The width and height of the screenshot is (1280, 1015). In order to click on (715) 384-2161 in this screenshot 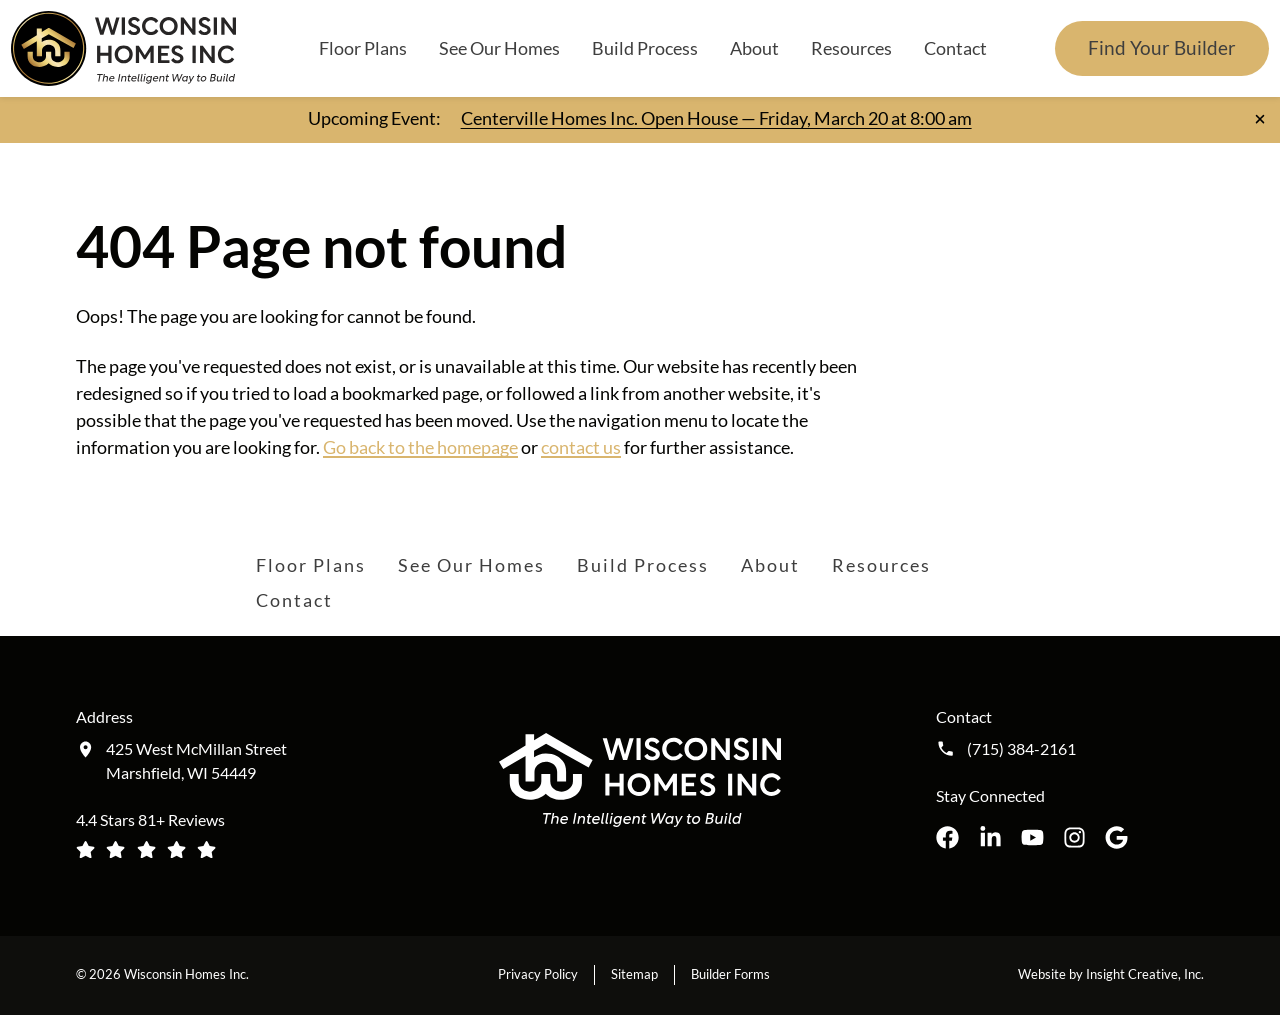, I will do `click(1021, 749)`.